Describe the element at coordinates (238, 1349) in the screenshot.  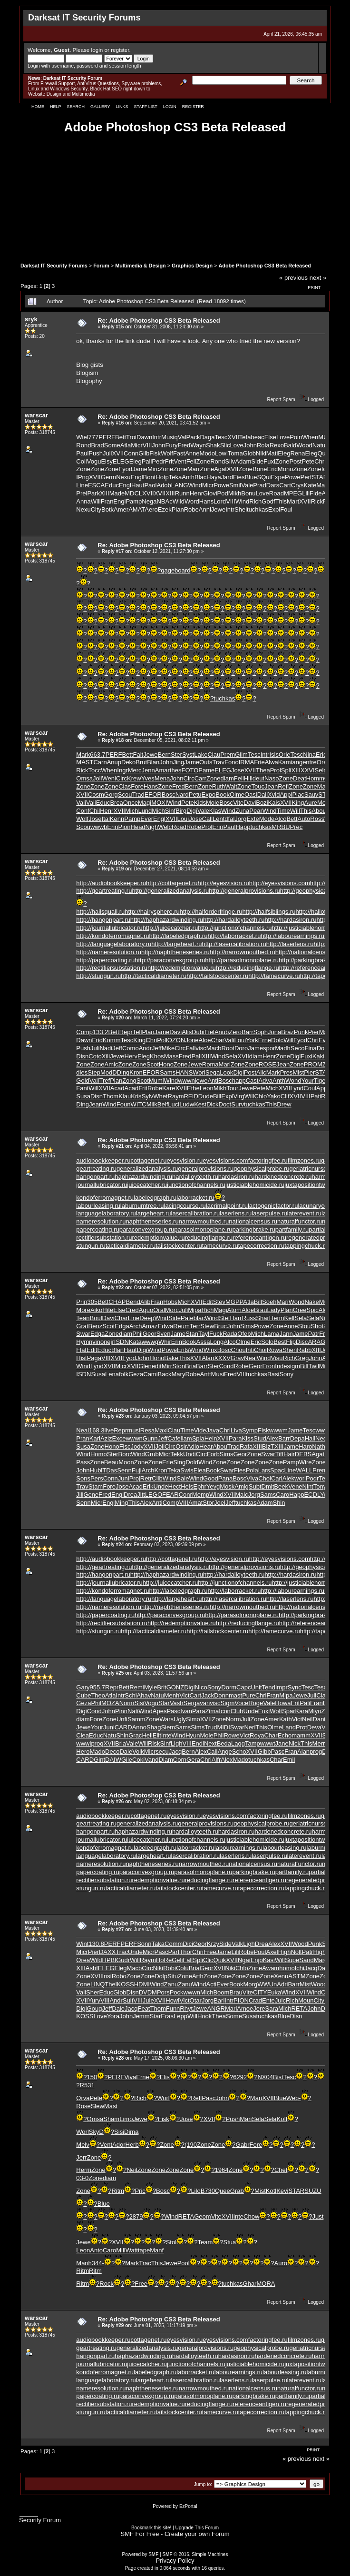
I see `Chou` at that location.